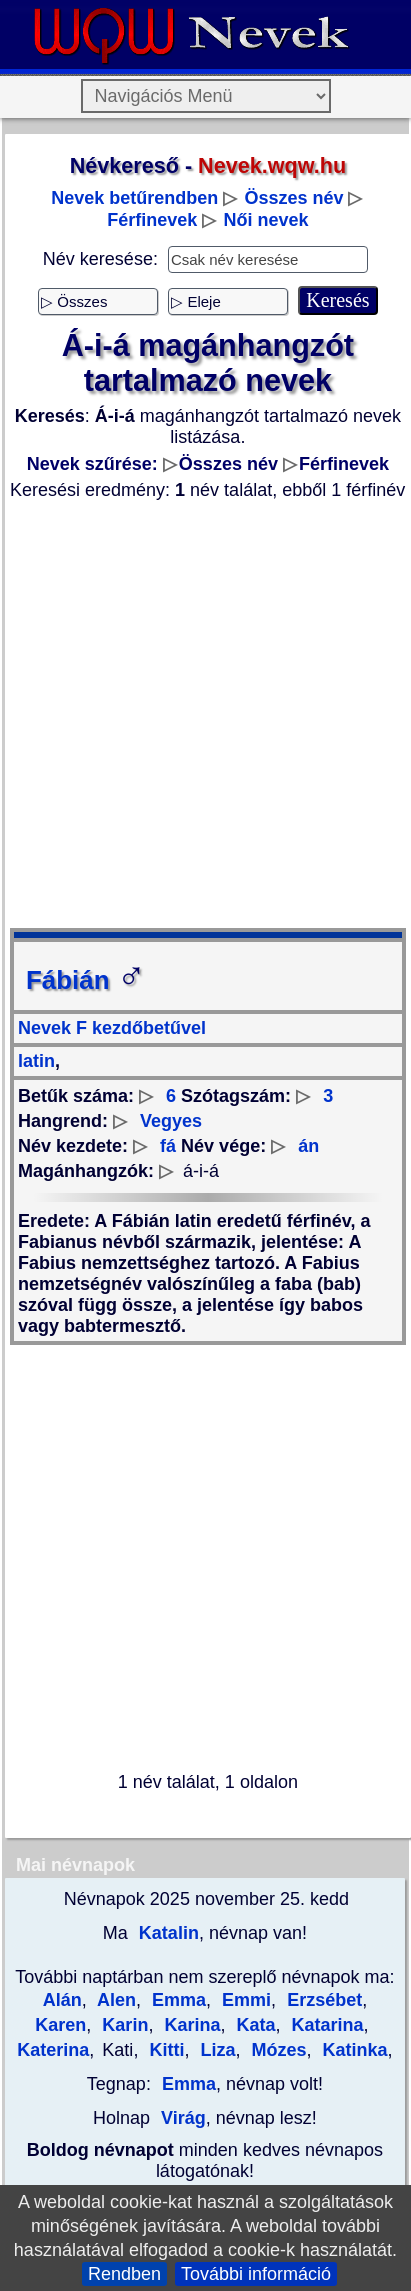 The image size is (411, 2291). What do you see at coordinates (134, 198) in the screenshot?
I see `Nevek betűrendben` at bounding box center [134, 198].